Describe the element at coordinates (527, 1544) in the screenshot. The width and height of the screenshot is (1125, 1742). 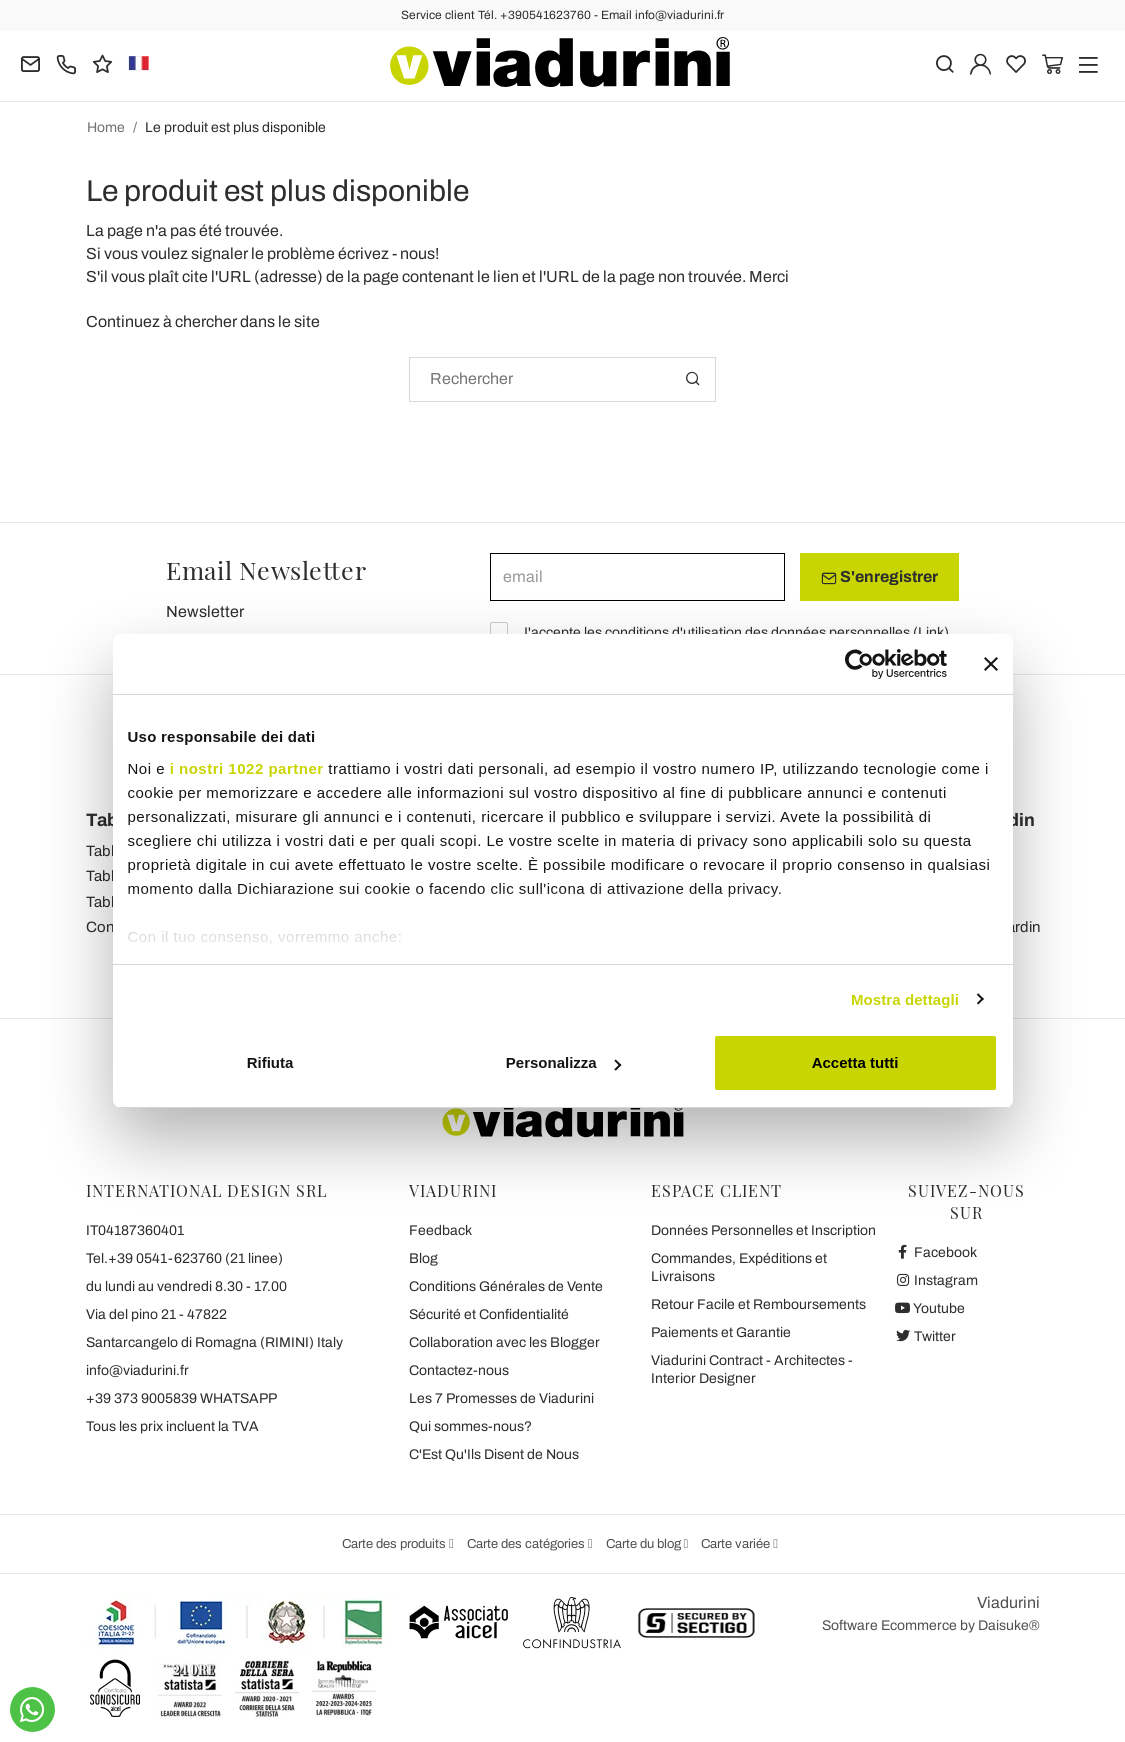
I see `Carte des catégories` at that location.